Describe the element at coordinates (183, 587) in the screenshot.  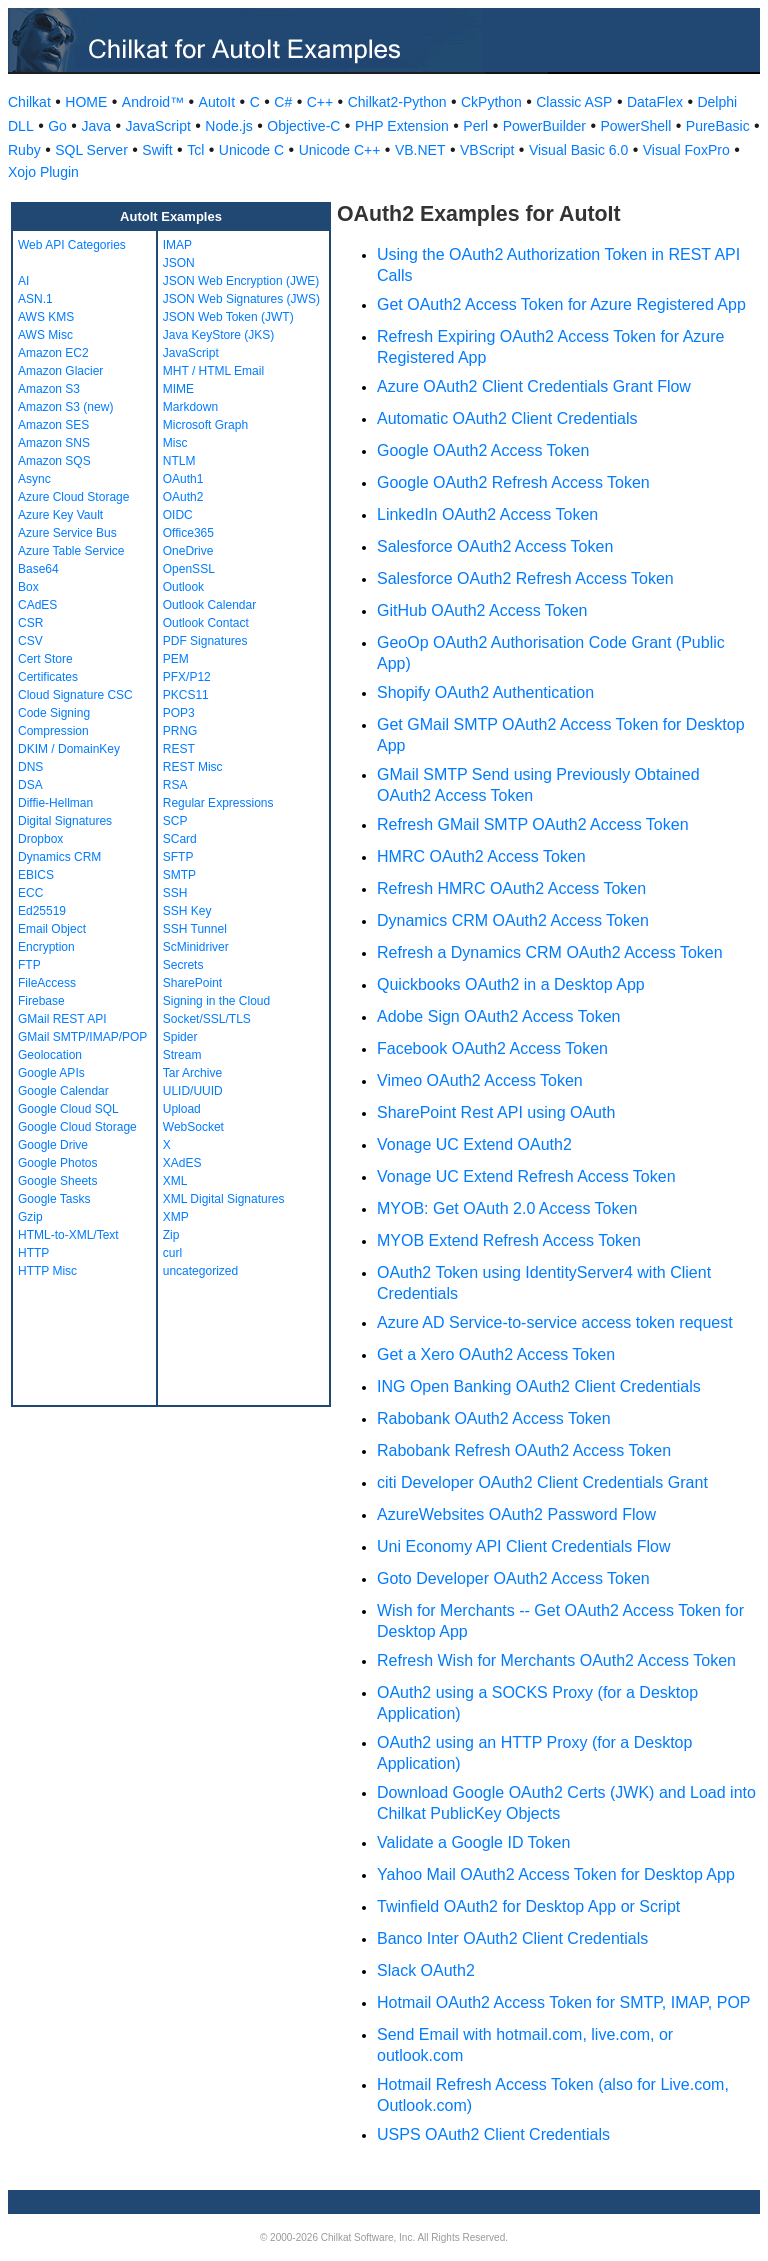
I see `Outlook` at that location.